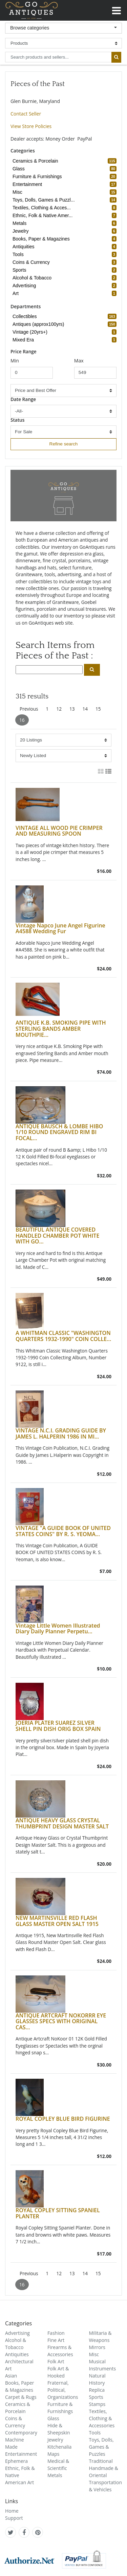 The width and height of the screenshot is (127, 2576). I want to click on Contact Seller, so click(25, 113).